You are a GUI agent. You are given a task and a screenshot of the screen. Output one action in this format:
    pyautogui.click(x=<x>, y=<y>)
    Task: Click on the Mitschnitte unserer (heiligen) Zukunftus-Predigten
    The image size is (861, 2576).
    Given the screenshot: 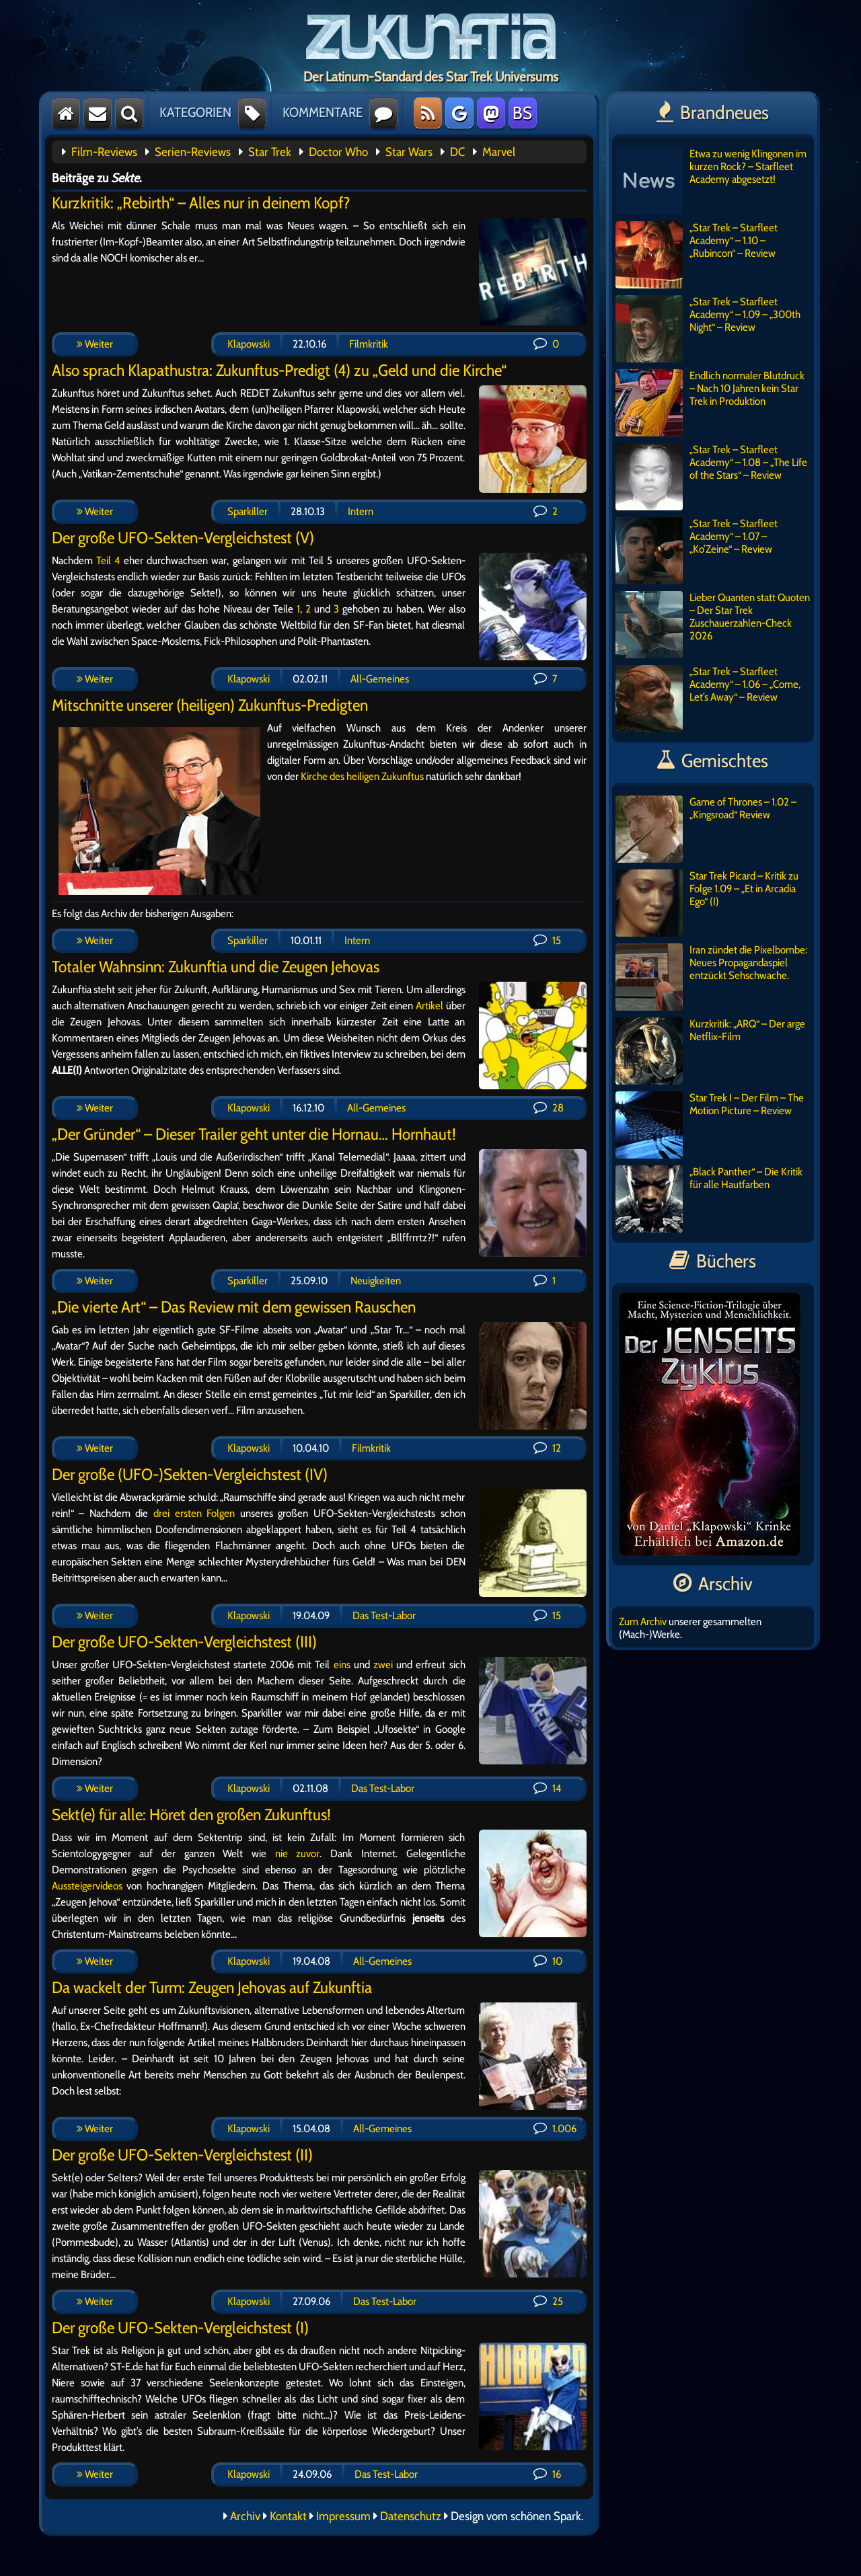 What is the action you would take?
    pyautogui.click(x=210, y=705)
    